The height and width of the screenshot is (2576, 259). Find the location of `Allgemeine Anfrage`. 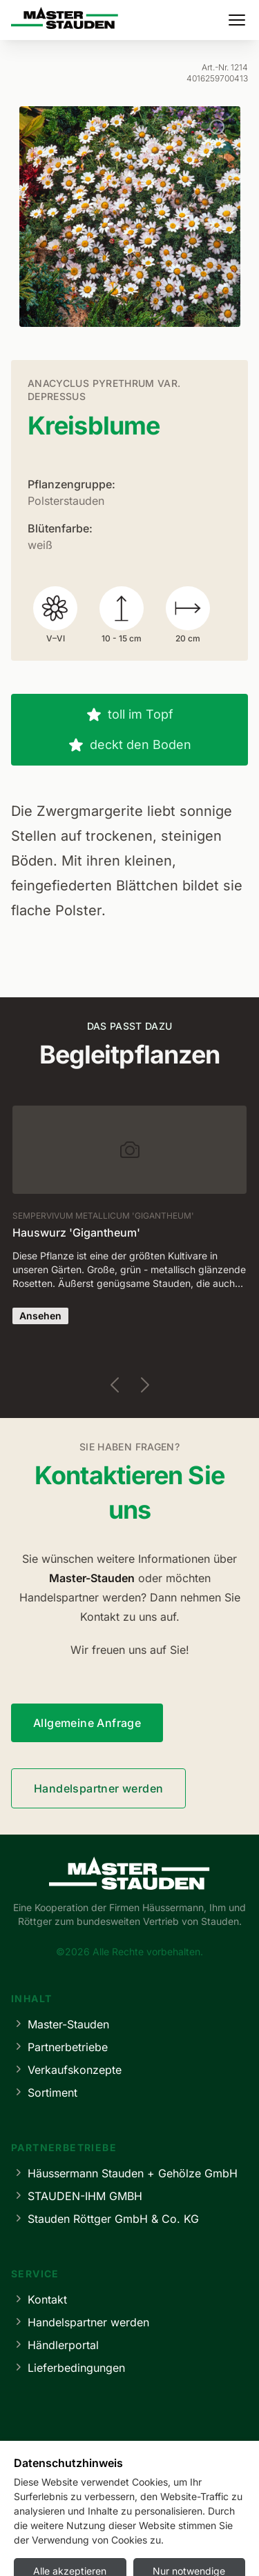

Allgemeine Anfrage is located at coordinates (87, 1723).